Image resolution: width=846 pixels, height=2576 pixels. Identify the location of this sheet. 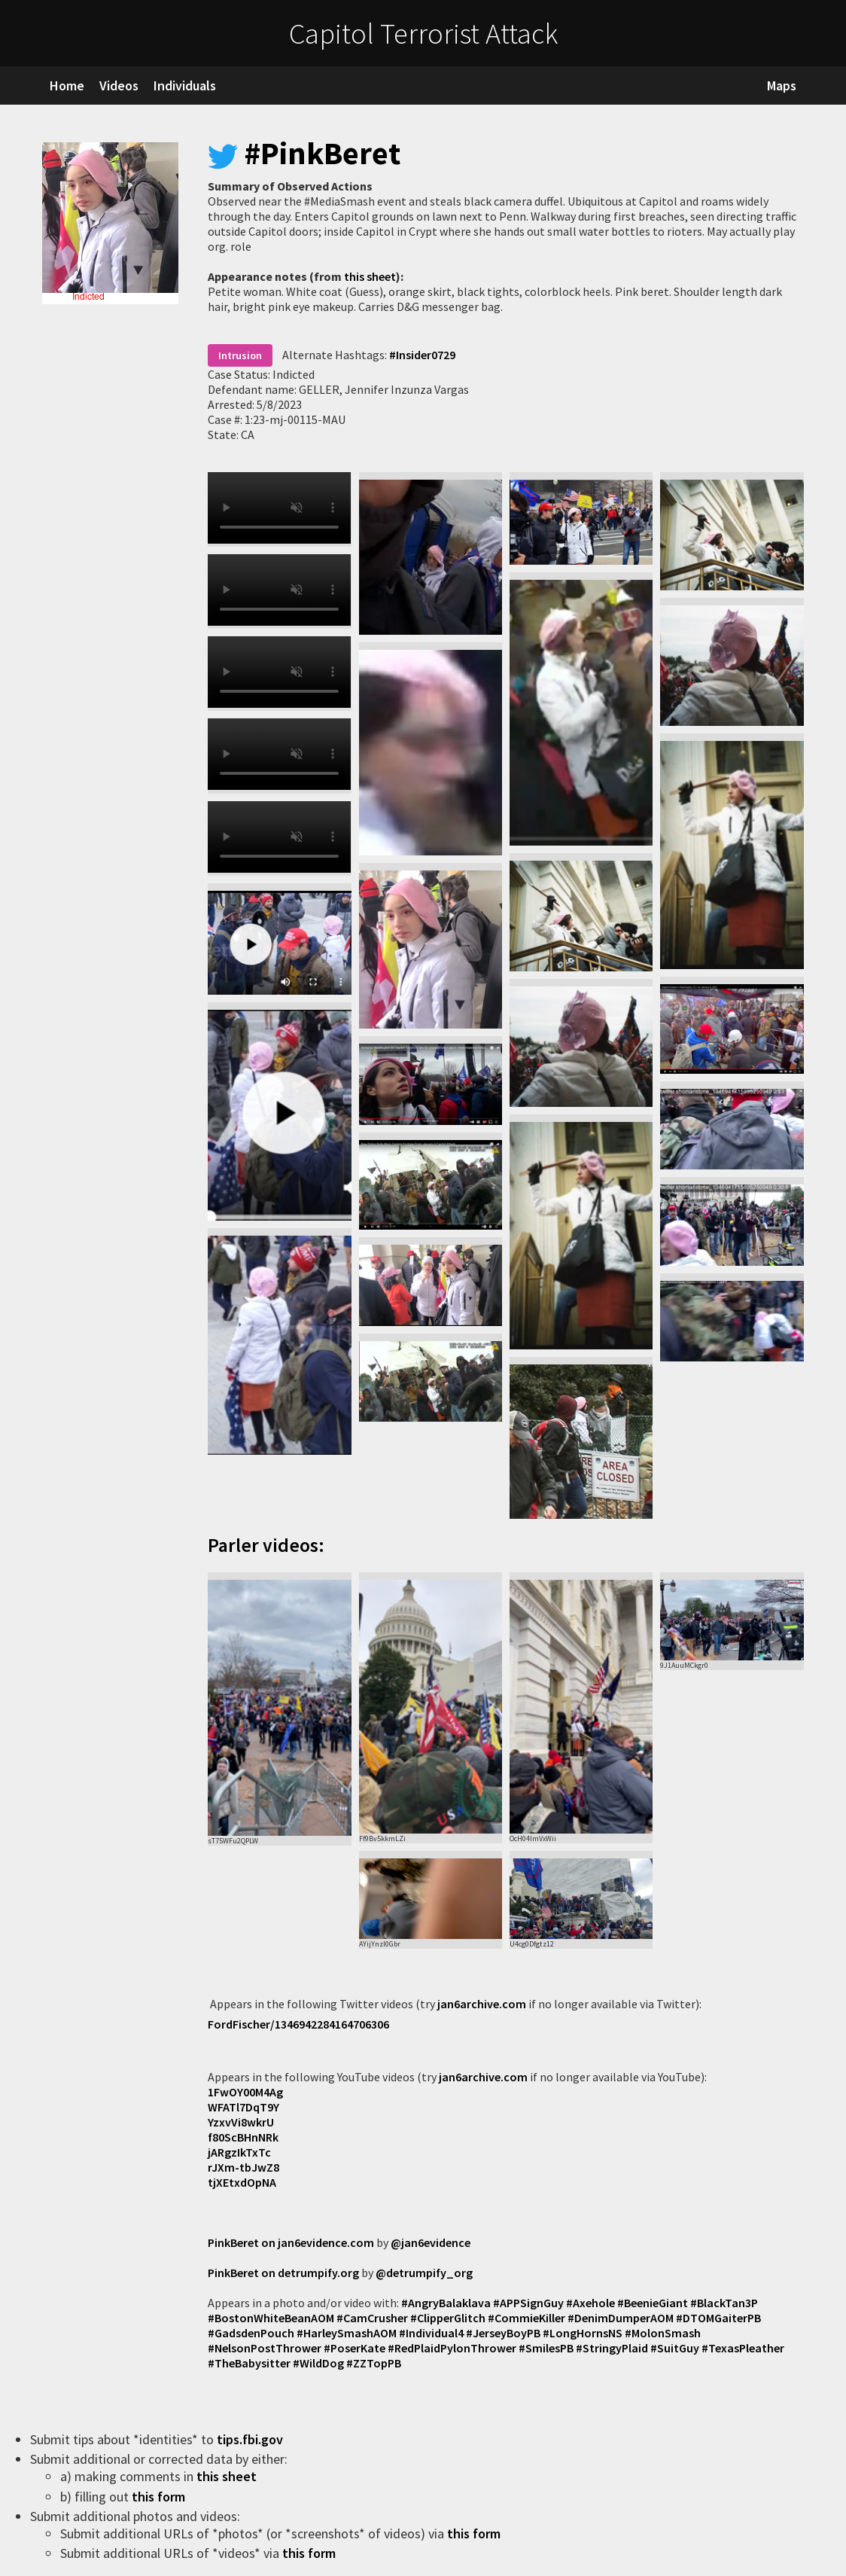
(370, 276).